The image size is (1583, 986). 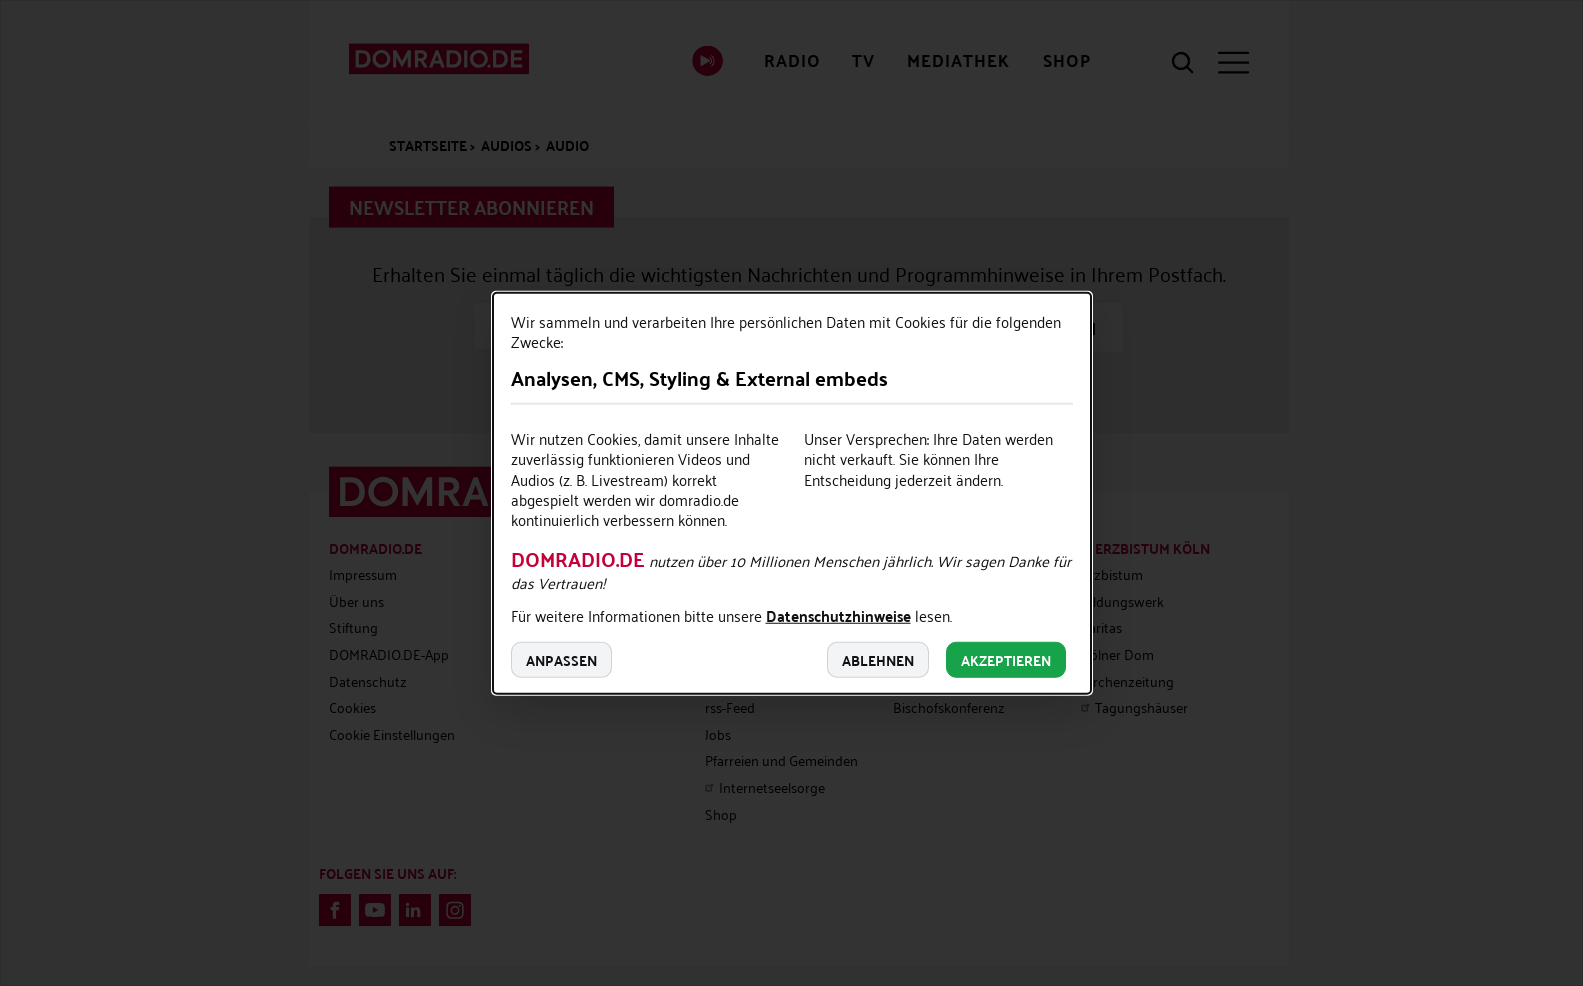 I want to click on Anpassen, so click(x=561, y=659).